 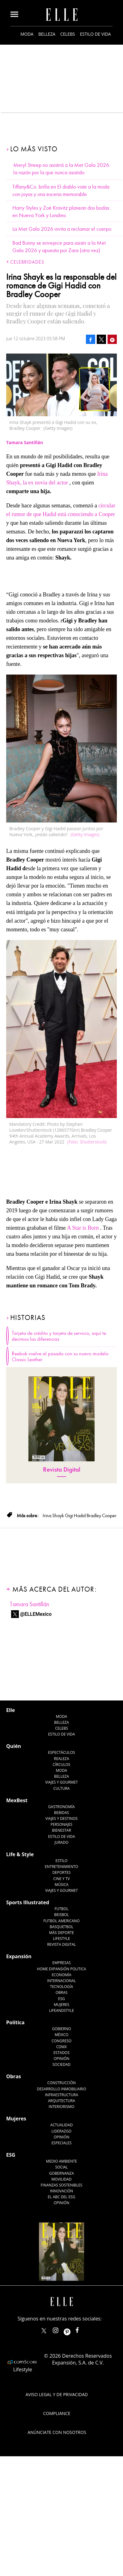 What do you see at coordinates (61, 1824) in the screenshot?
I see `Personajes` at bounding box center [61, 1824].